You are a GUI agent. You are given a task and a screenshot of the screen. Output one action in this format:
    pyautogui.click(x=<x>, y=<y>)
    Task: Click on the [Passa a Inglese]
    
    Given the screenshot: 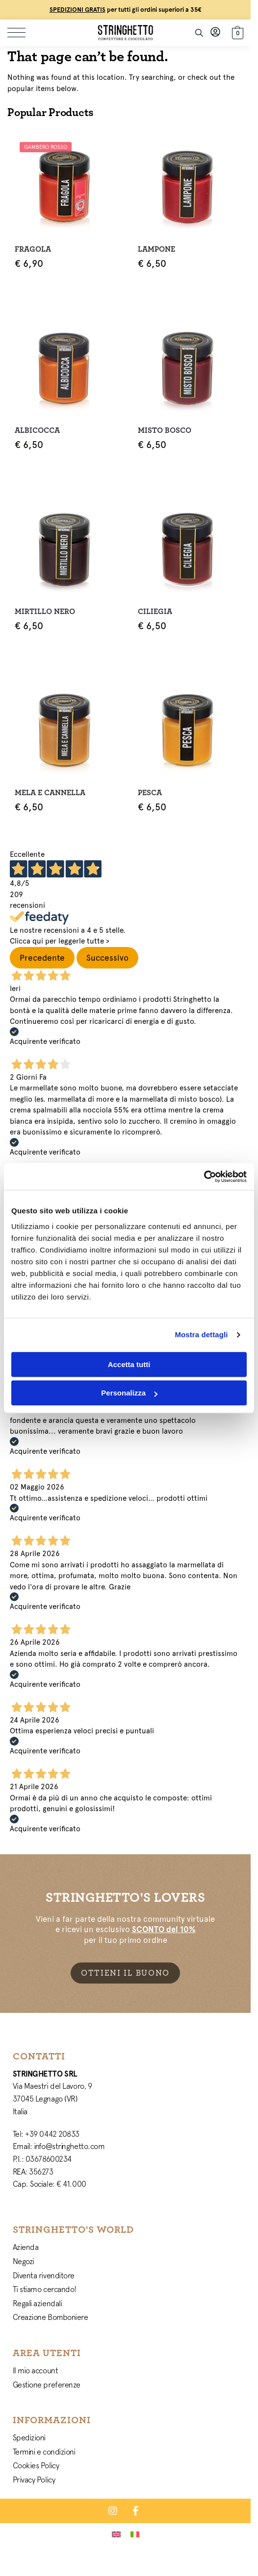 What is the action you would take?
    pyautogui.click(x=116, y=2534)
    